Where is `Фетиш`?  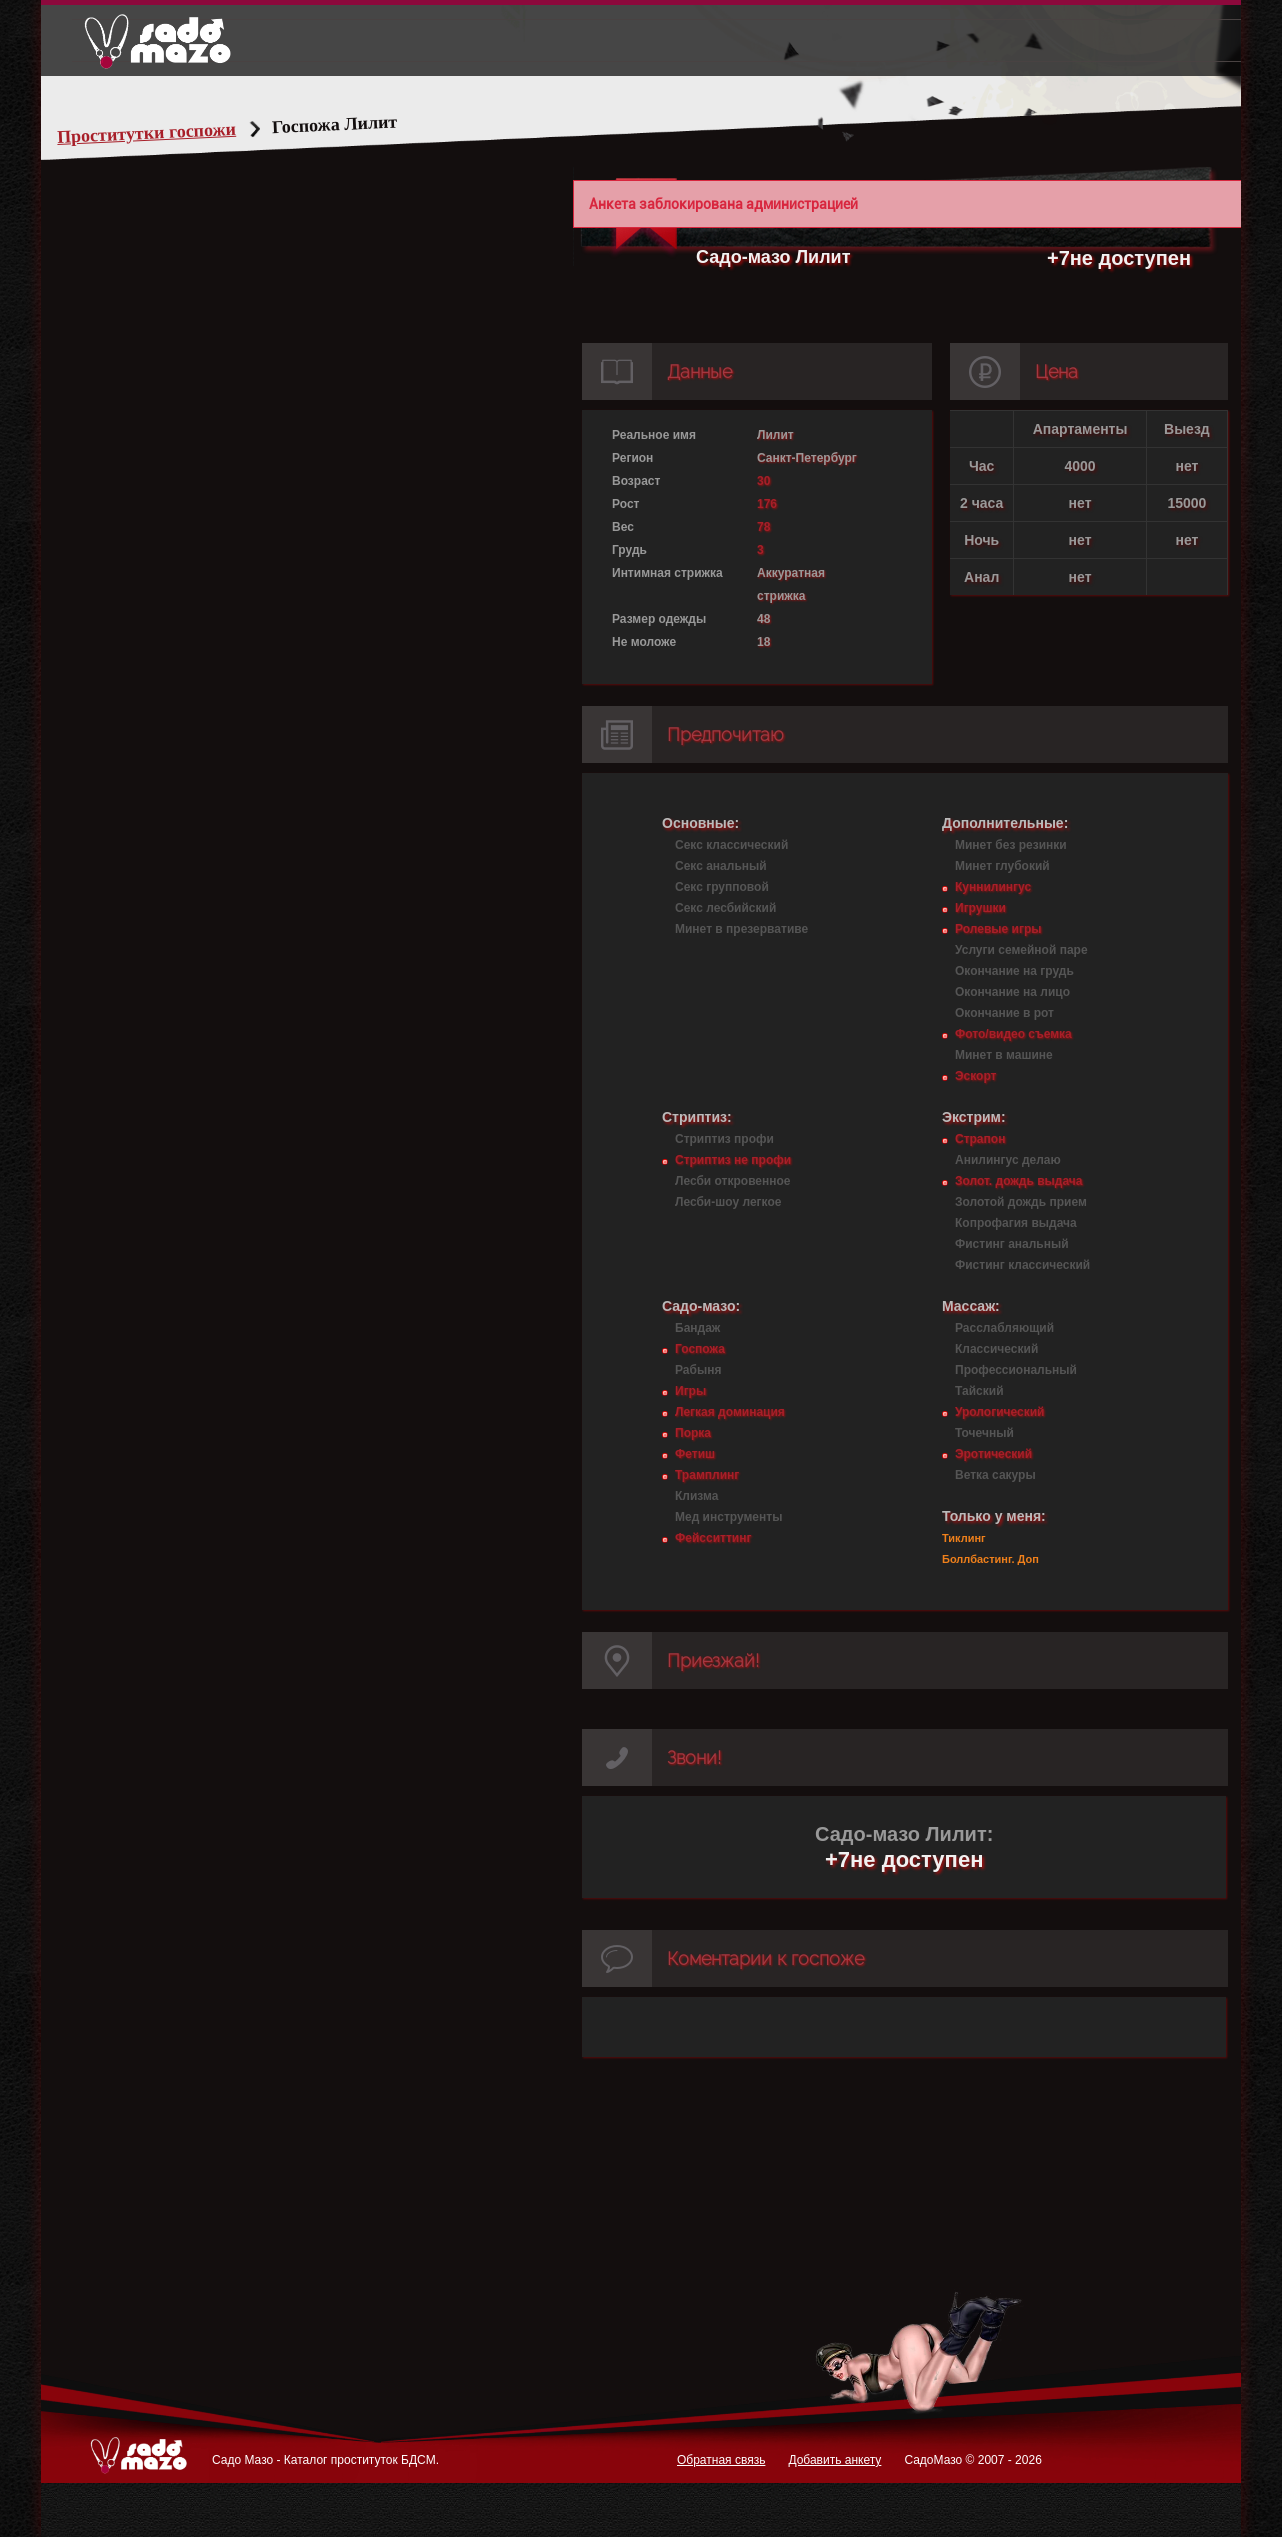 Фетиш is located at coordinates (695, 1454).